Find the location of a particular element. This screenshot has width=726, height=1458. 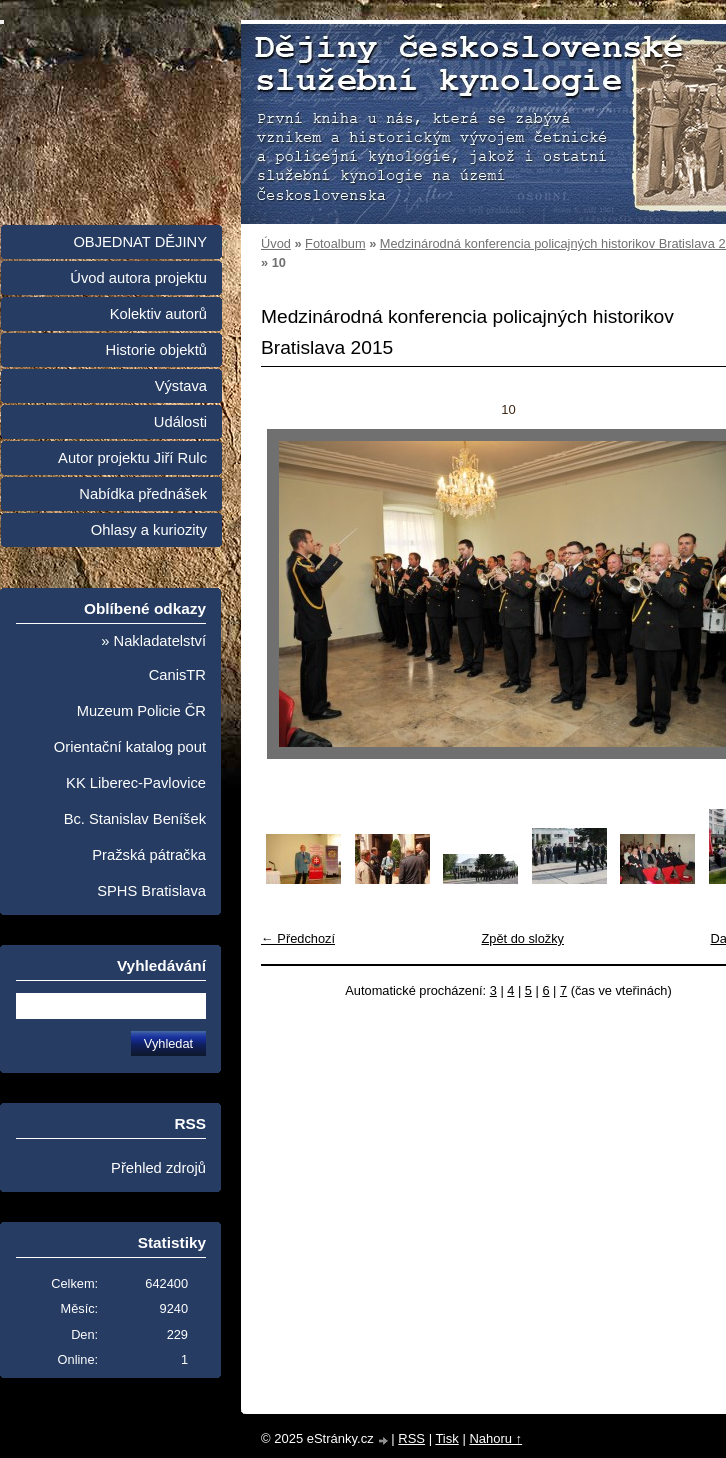

OBJEDNAT DĚJINY is located at coordinates (140, 242).